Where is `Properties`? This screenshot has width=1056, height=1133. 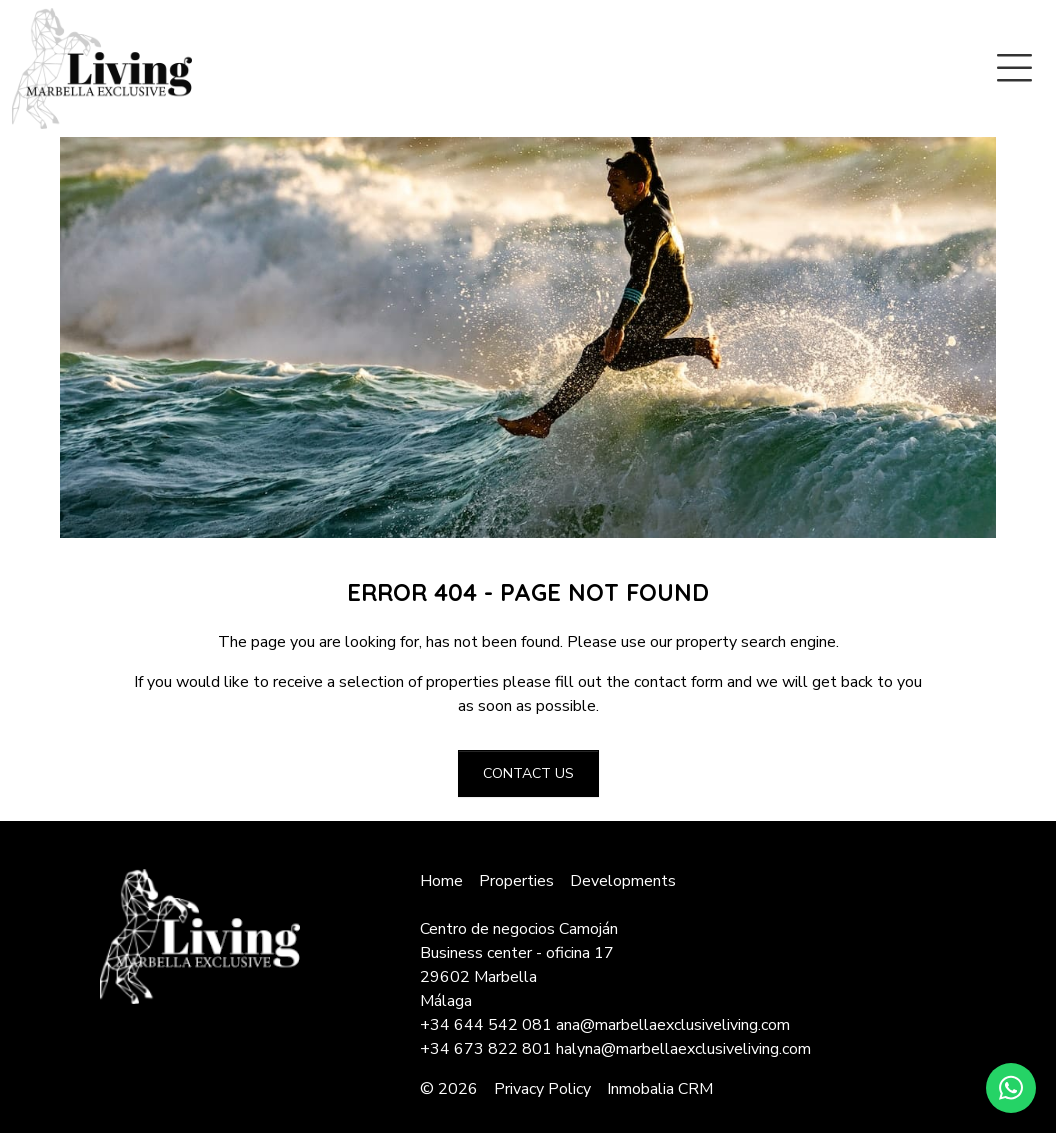
Properties is located at coordinates (516, 881).